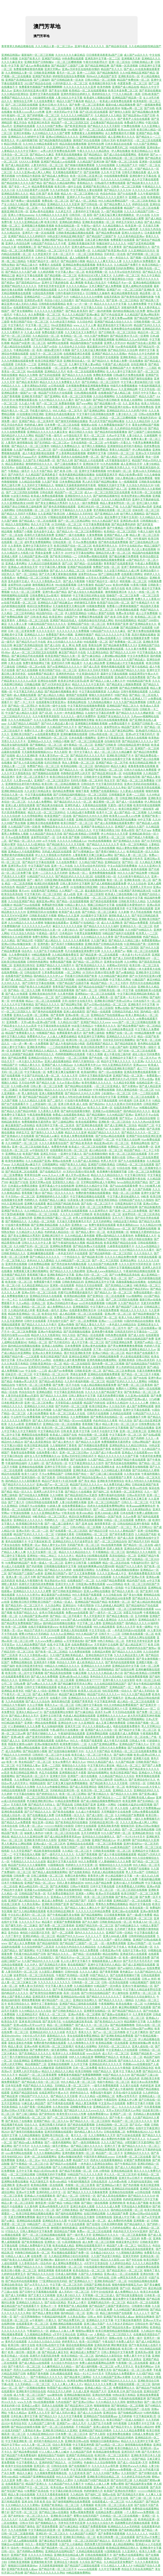  What do you see at coordinates (46, 883) in the screenshot?
I see `欧洲乱码伦视频免费` at bounding box center [46, 883].